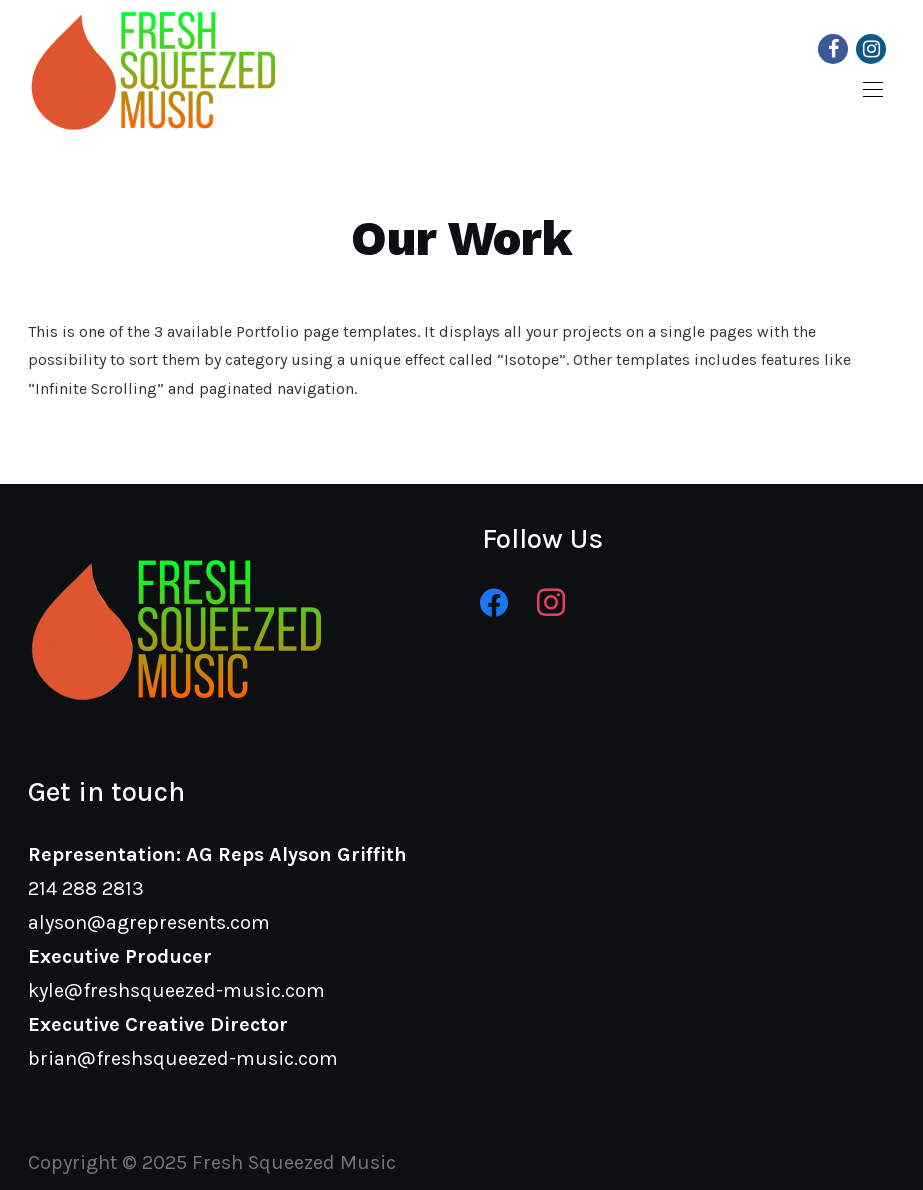  Describe the element at coordinates (873, 90) in the screenshot. I see `[button]` at that location.